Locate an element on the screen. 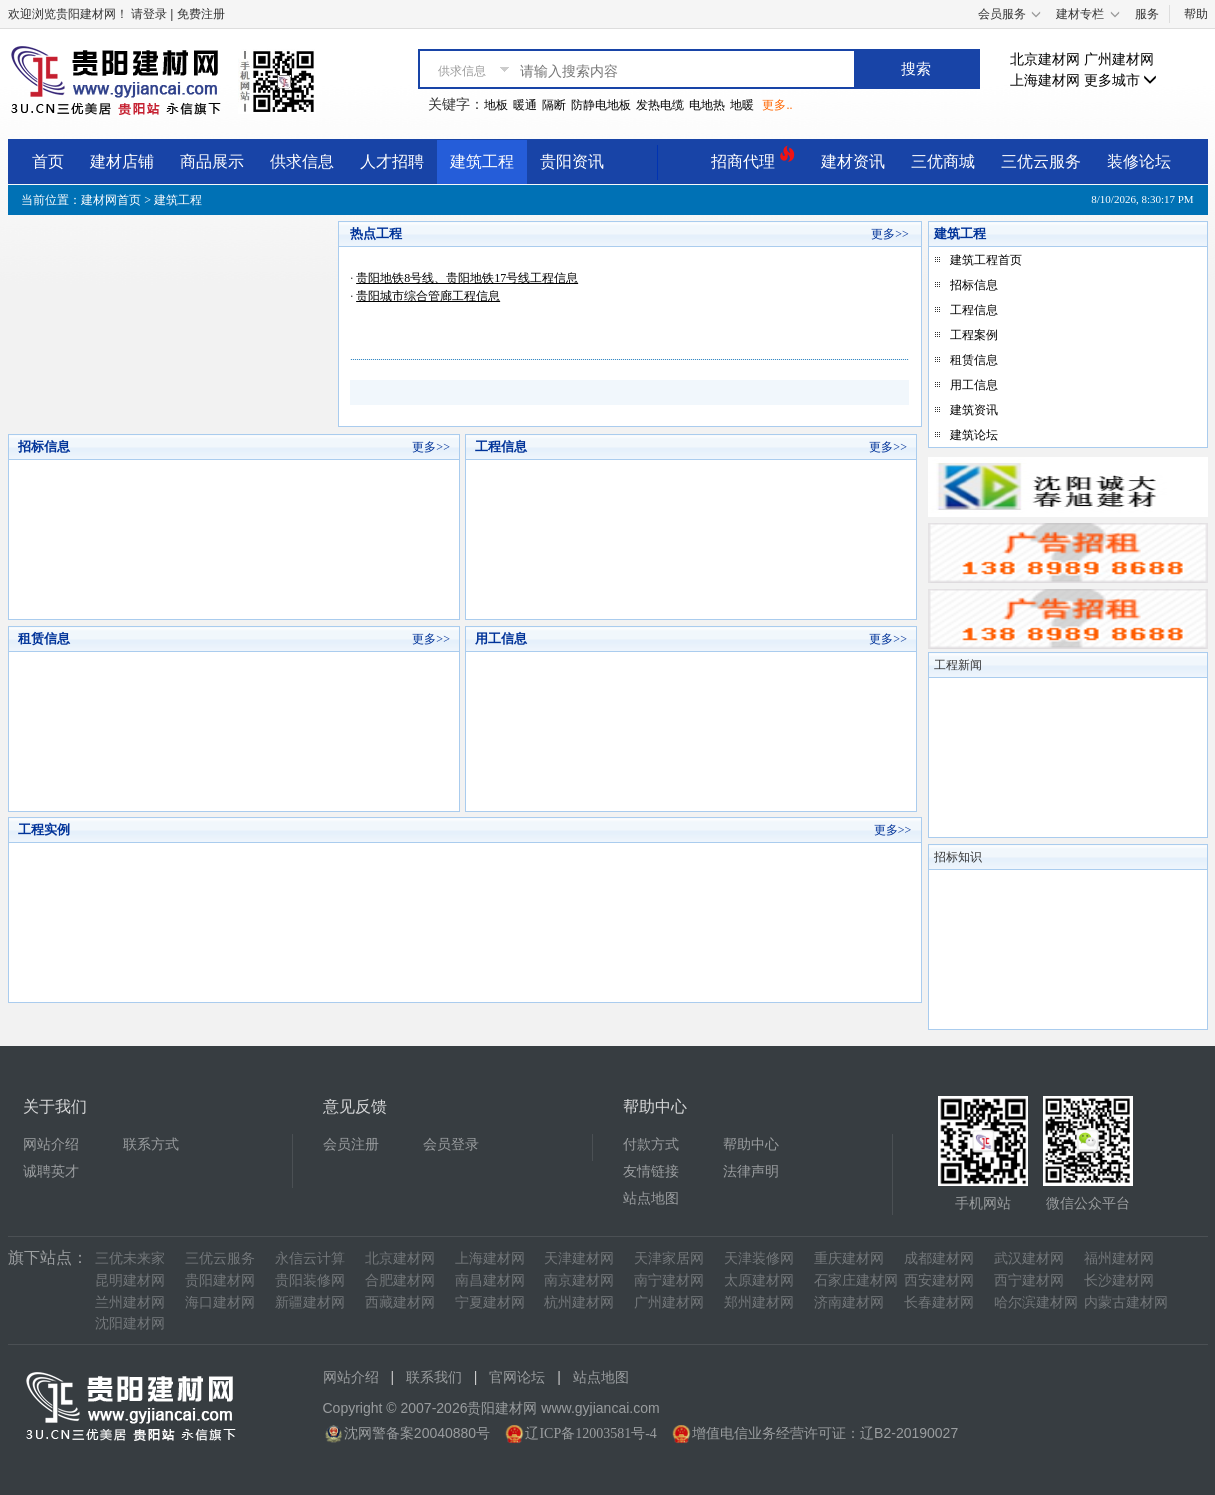 The width and height of the screenshot is (1215, 1495). 付款方式 is located at coordinates (651, 1144).